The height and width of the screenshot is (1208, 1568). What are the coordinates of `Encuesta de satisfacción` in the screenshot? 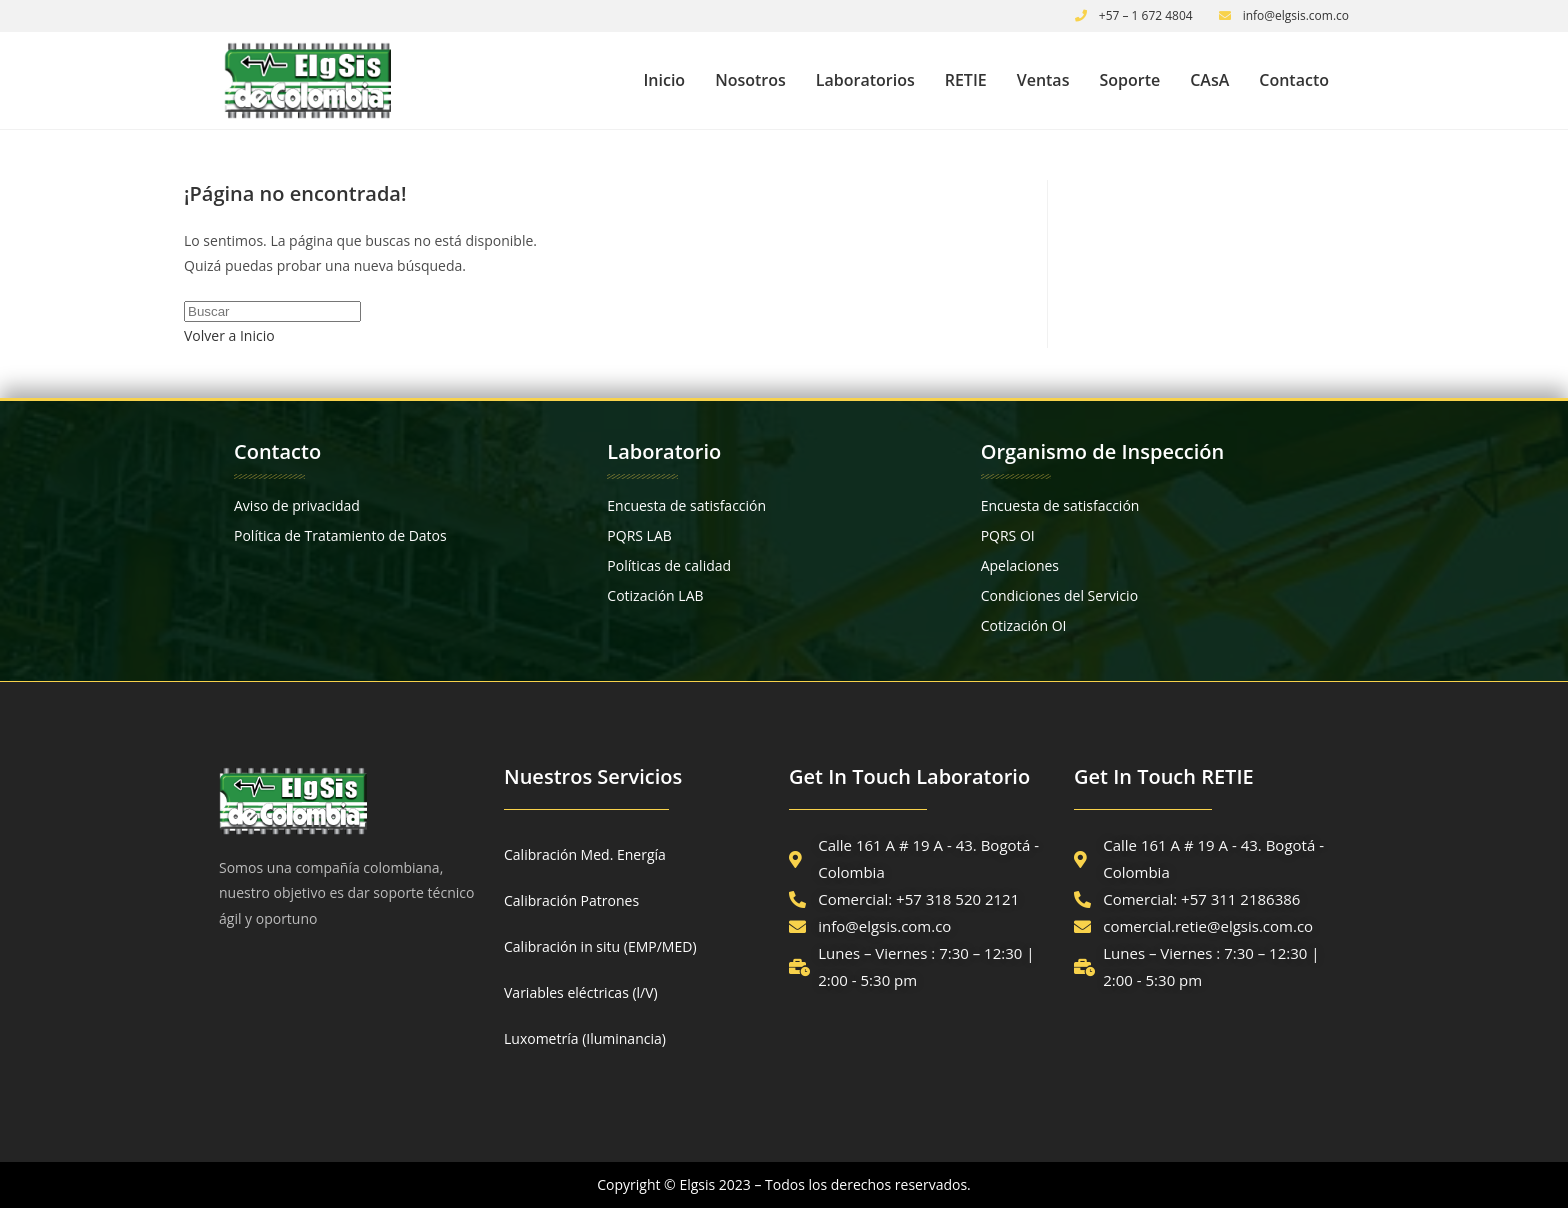 It's located at (686, 505).